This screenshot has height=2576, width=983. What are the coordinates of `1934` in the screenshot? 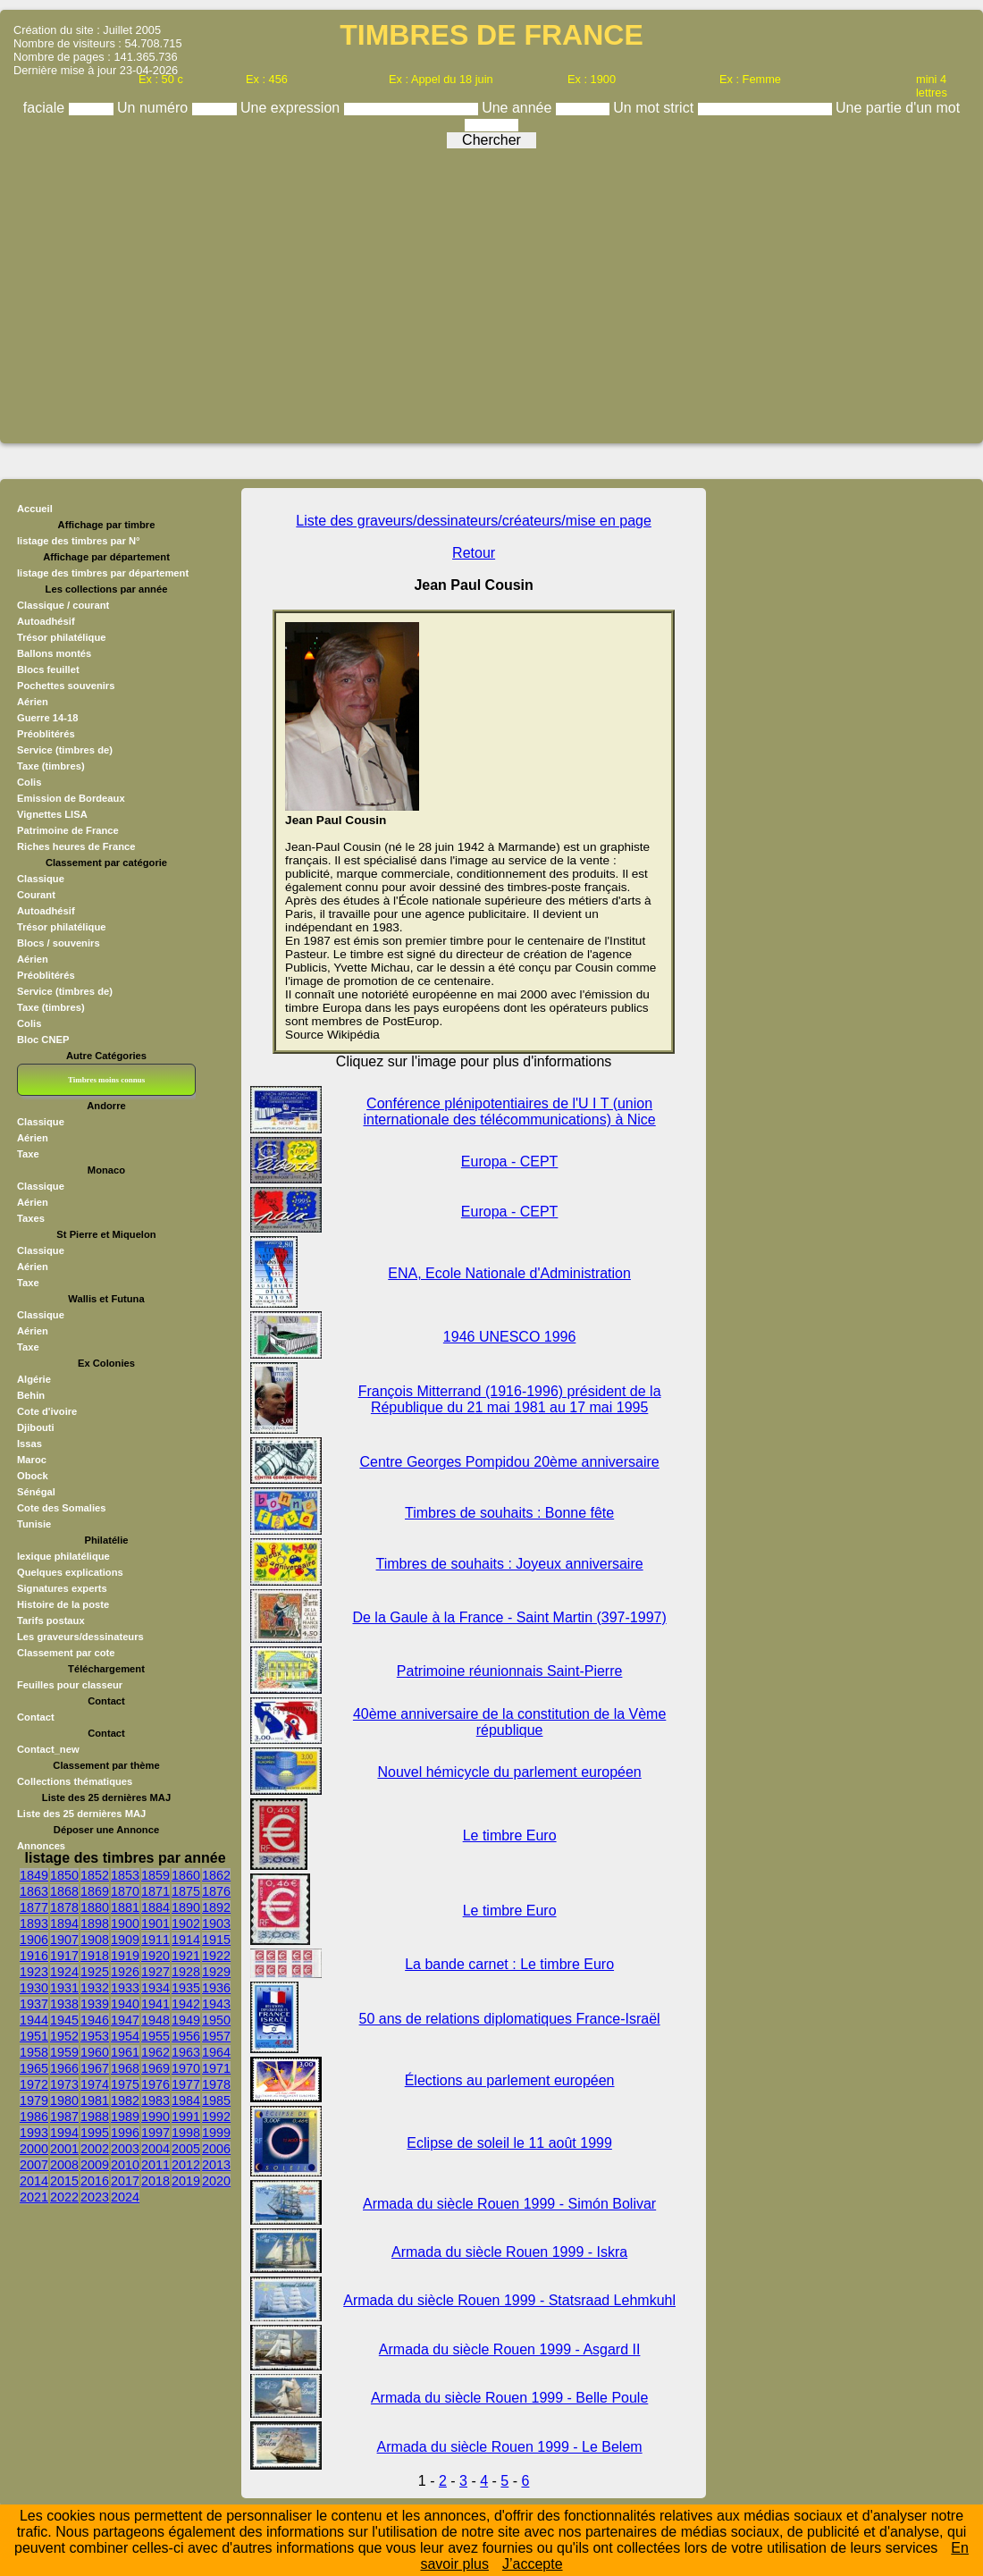 It's located at (155, 1988).